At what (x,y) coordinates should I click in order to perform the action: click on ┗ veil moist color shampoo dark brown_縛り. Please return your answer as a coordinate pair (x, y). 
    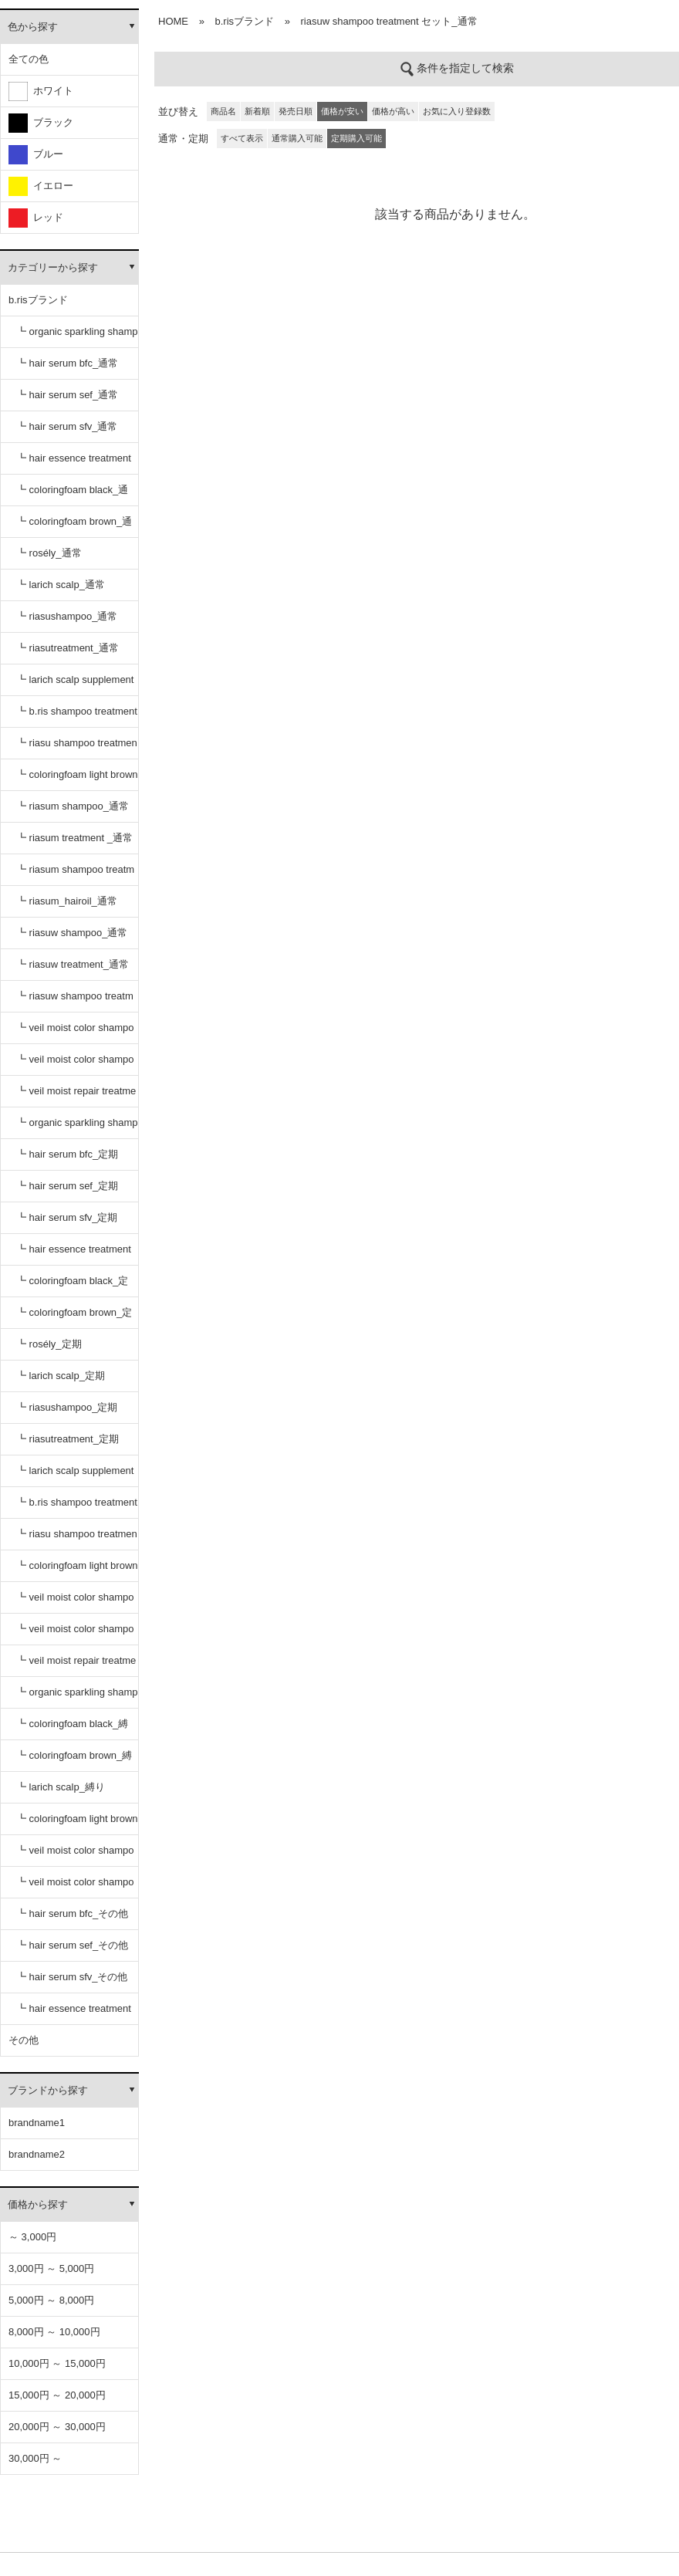
    Looking at the image, I should click on (74, 1887).